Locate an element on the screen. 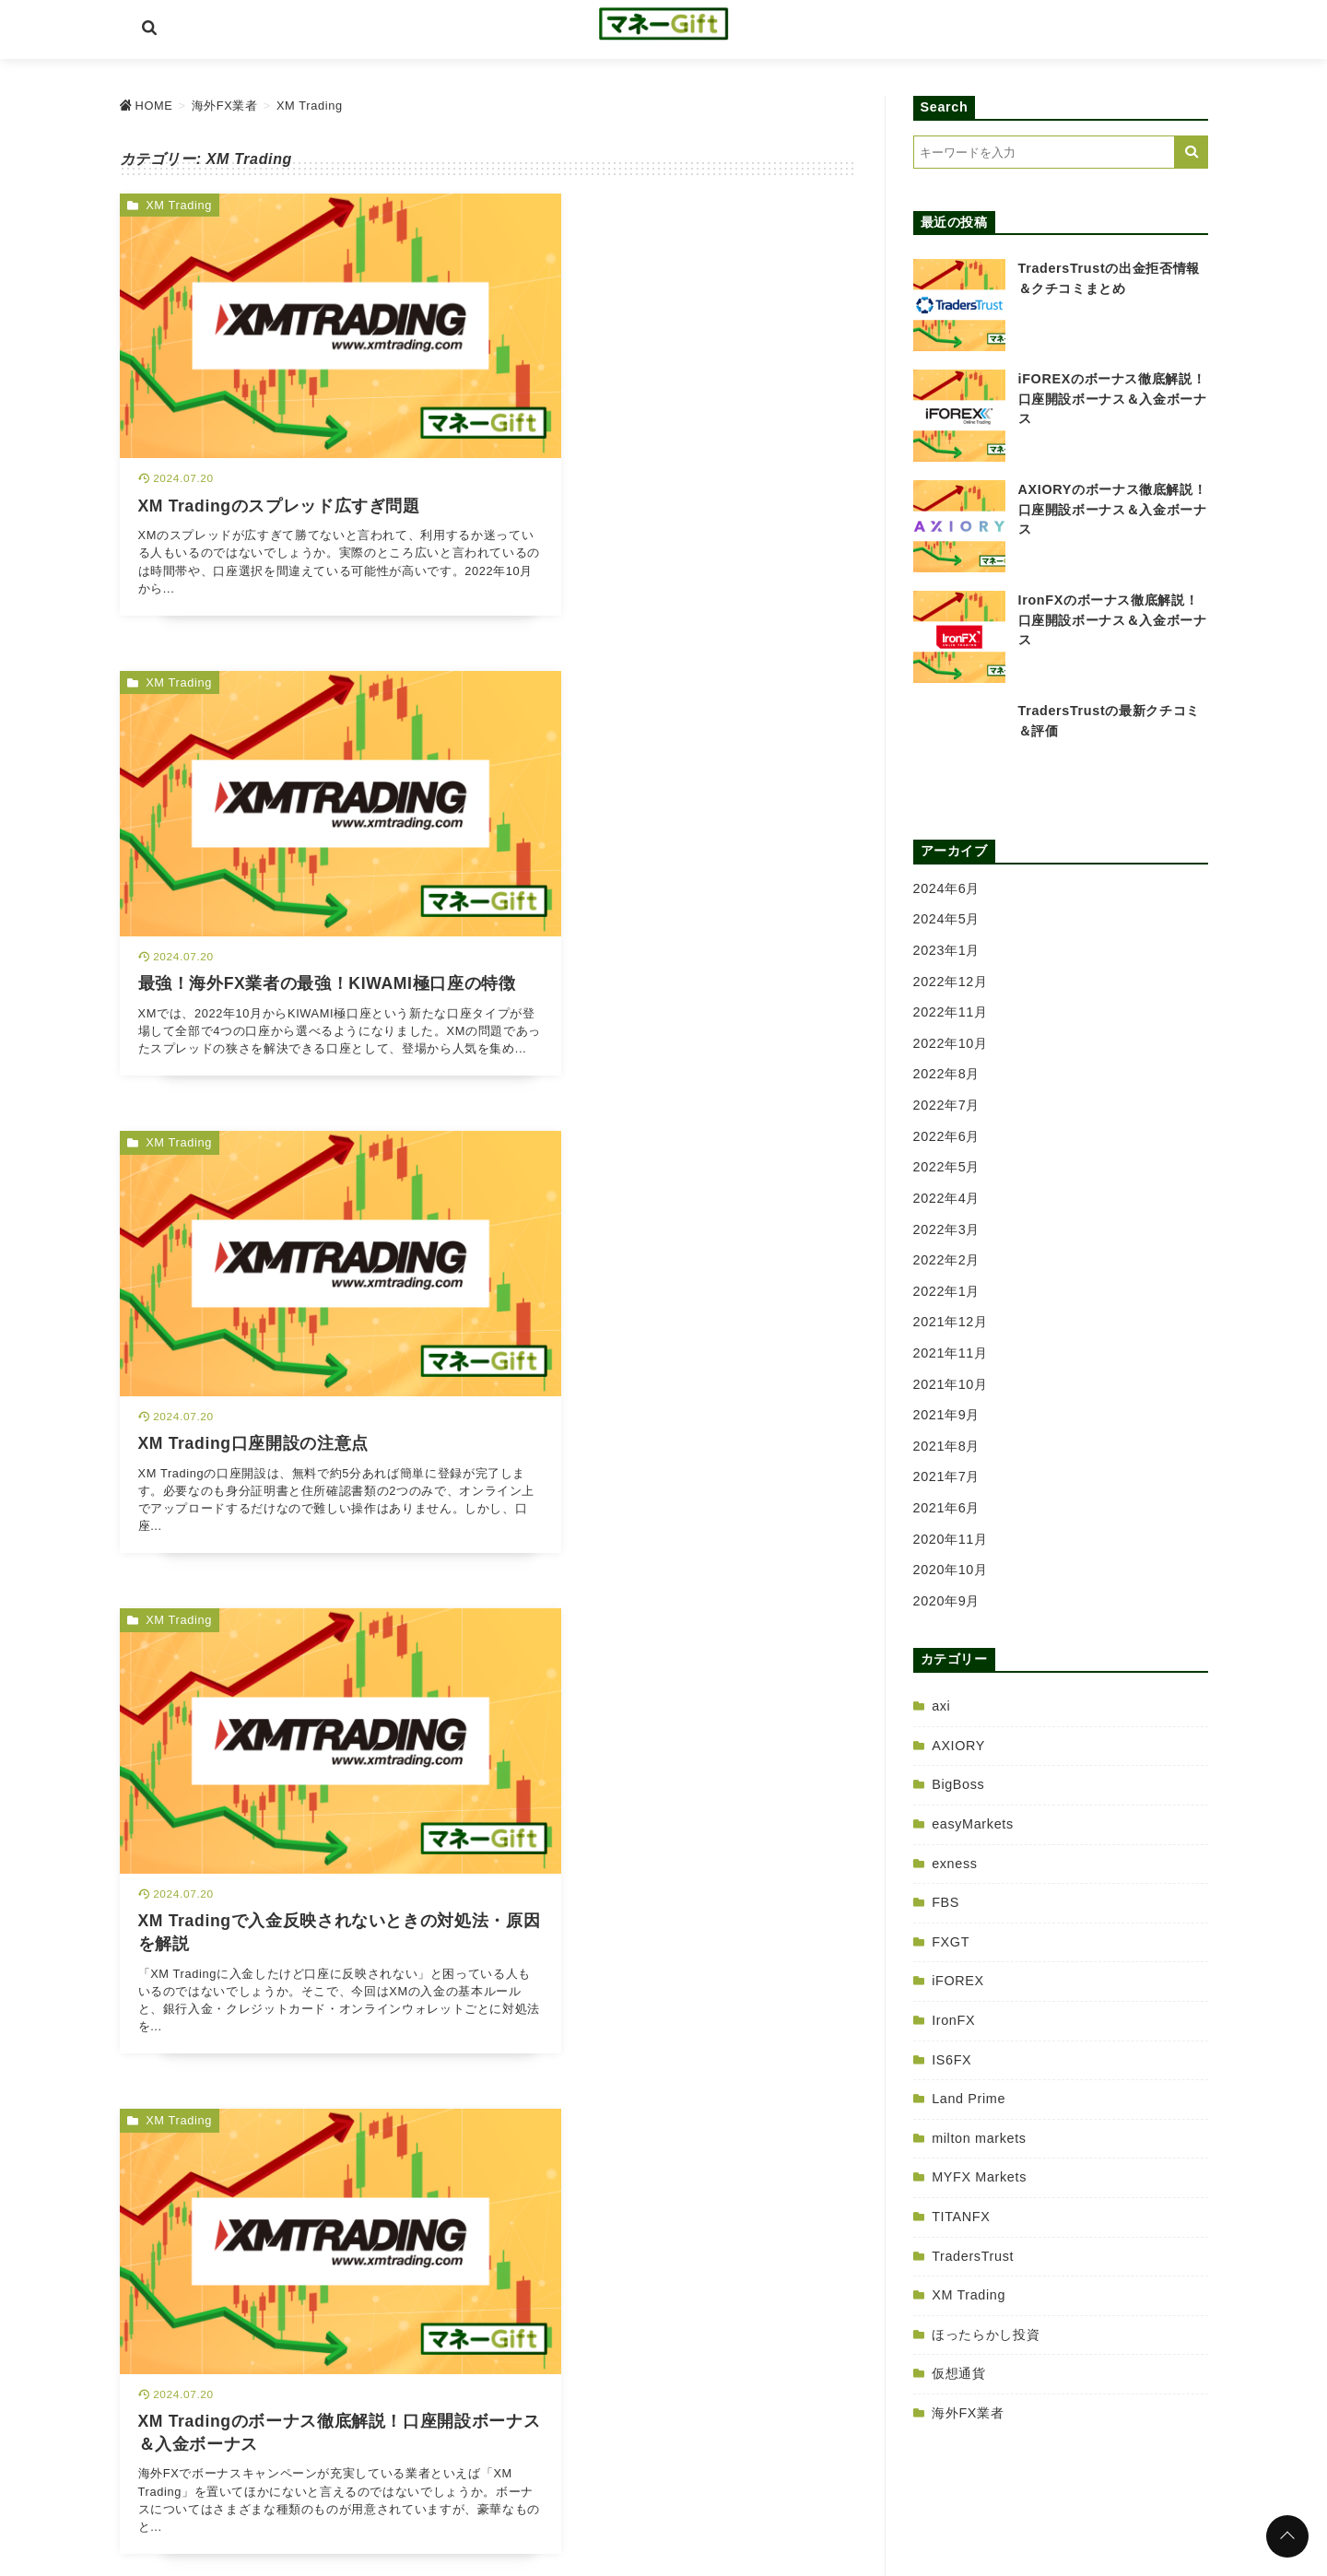 The width and height of the screenshot is (1327, 2576). milton markets is located at coordinates (979, 2138).